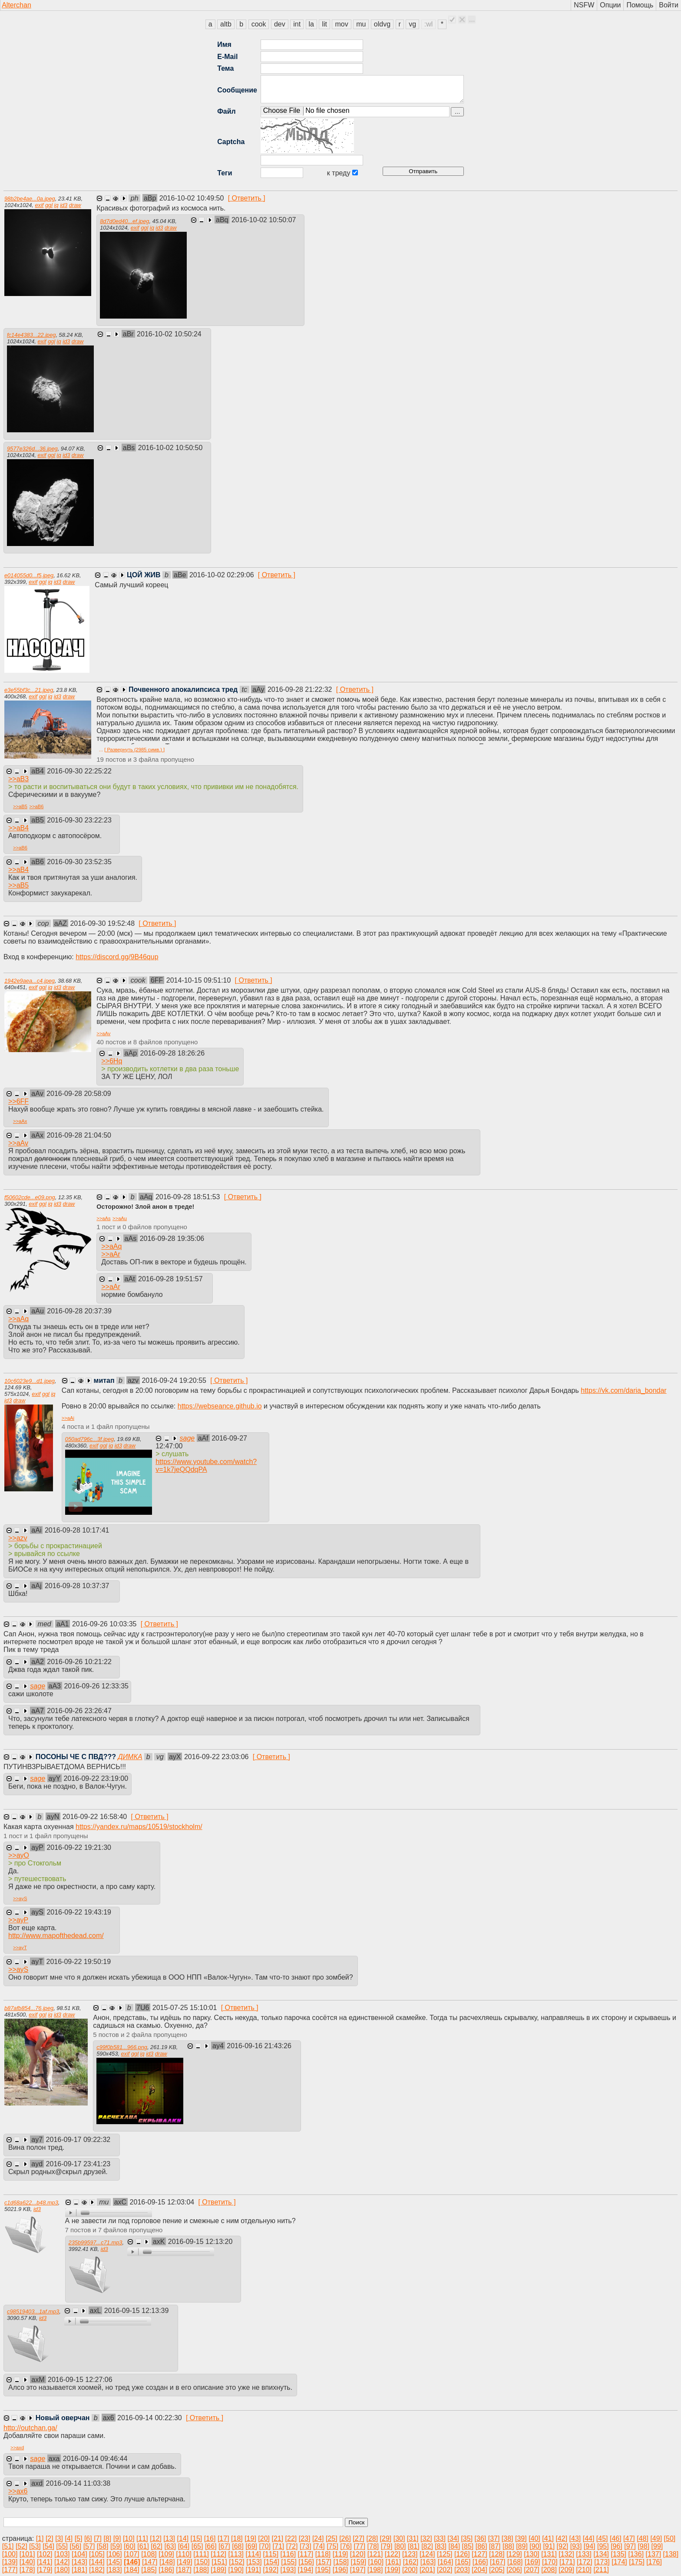 This screenshot has height=2576, width=681. What do you see at coordinates (623, 1390) in the screenshot?
I see `https://vk.com/daria_bondar` at bounding box center [623, 1390].